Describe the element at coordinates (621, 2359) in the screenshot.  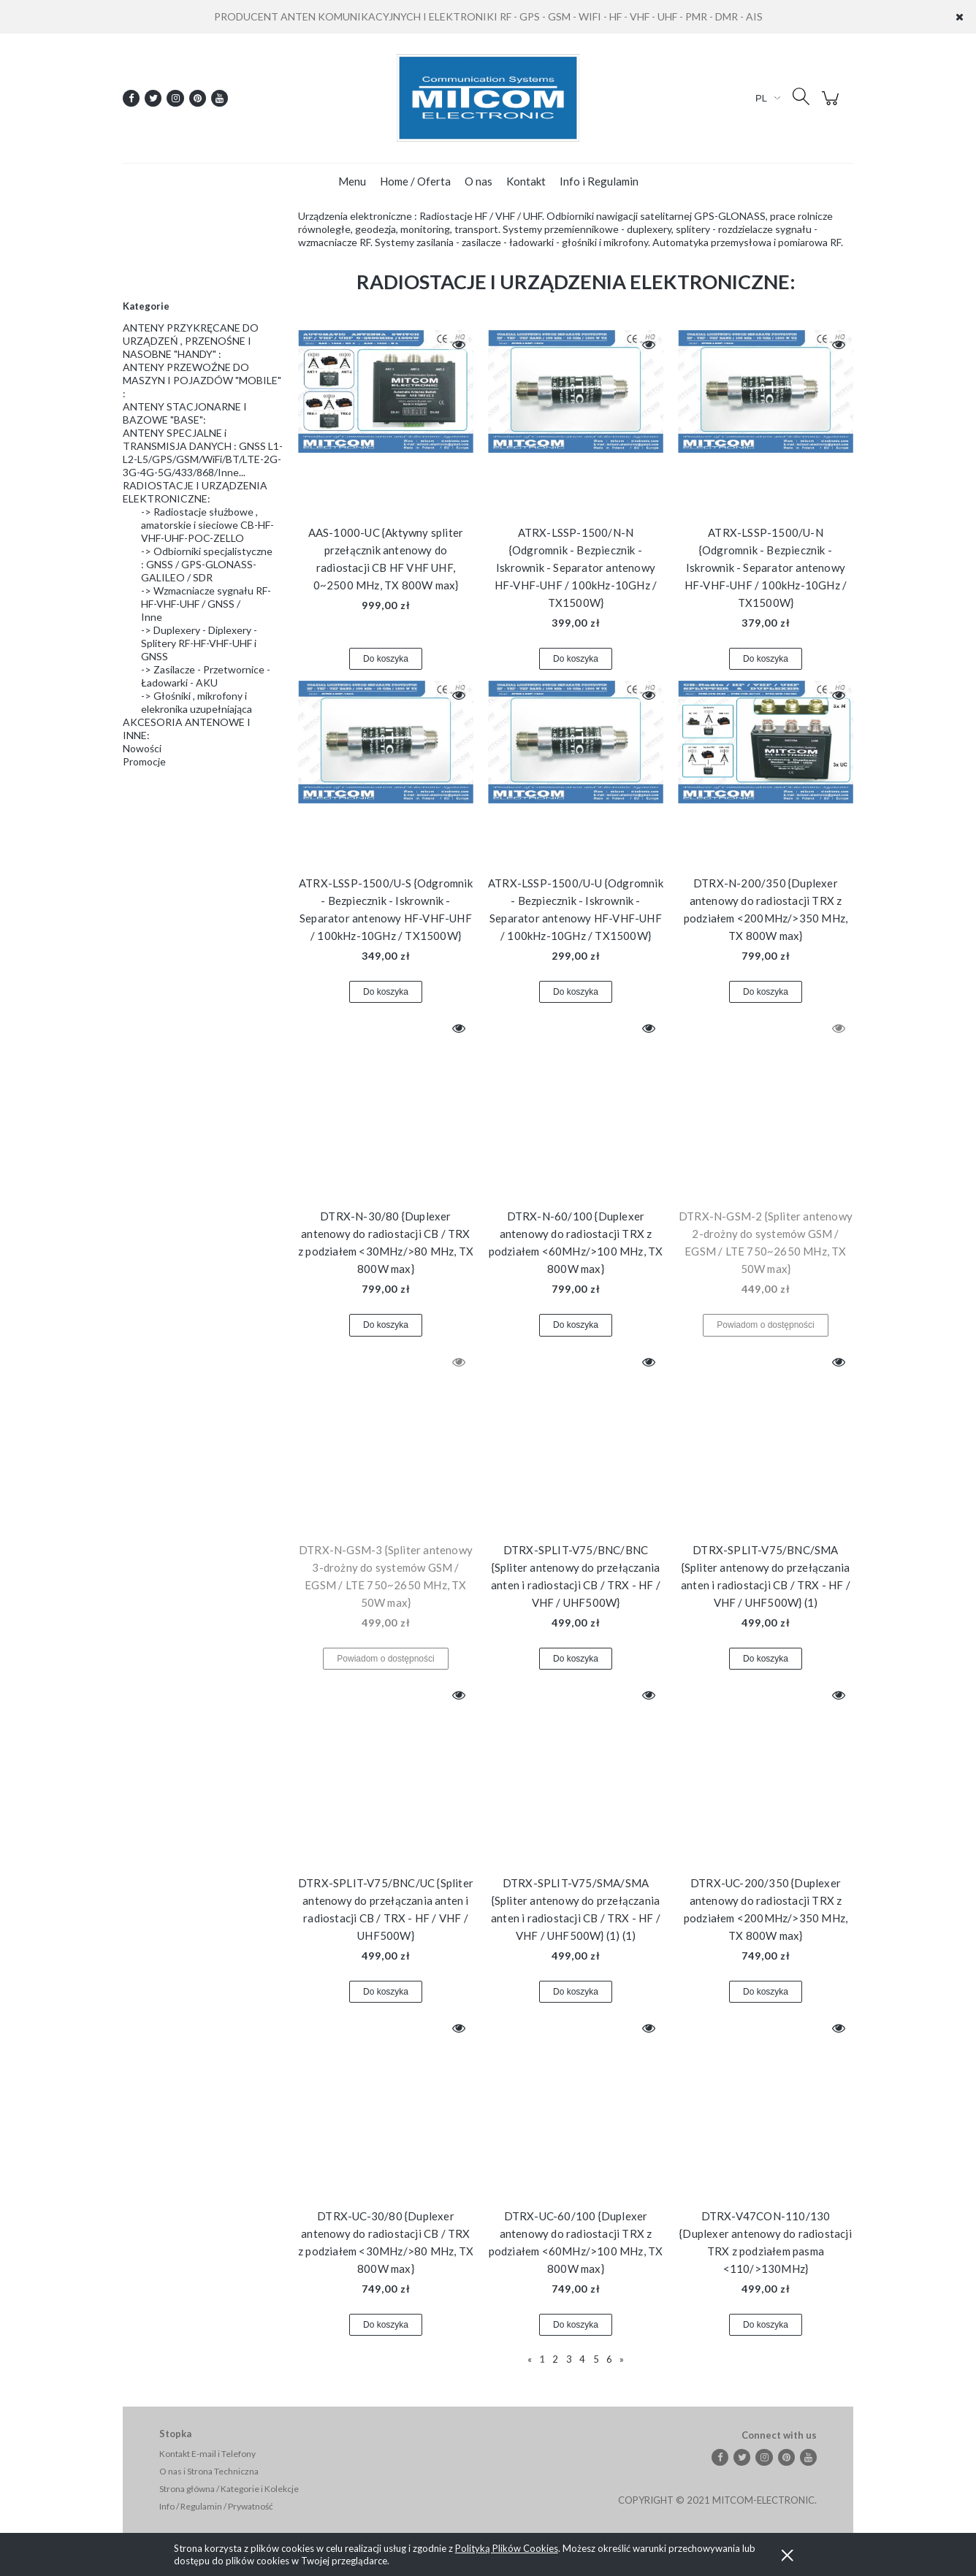
I see `» [Przejdź do następnej strony]` at that location.